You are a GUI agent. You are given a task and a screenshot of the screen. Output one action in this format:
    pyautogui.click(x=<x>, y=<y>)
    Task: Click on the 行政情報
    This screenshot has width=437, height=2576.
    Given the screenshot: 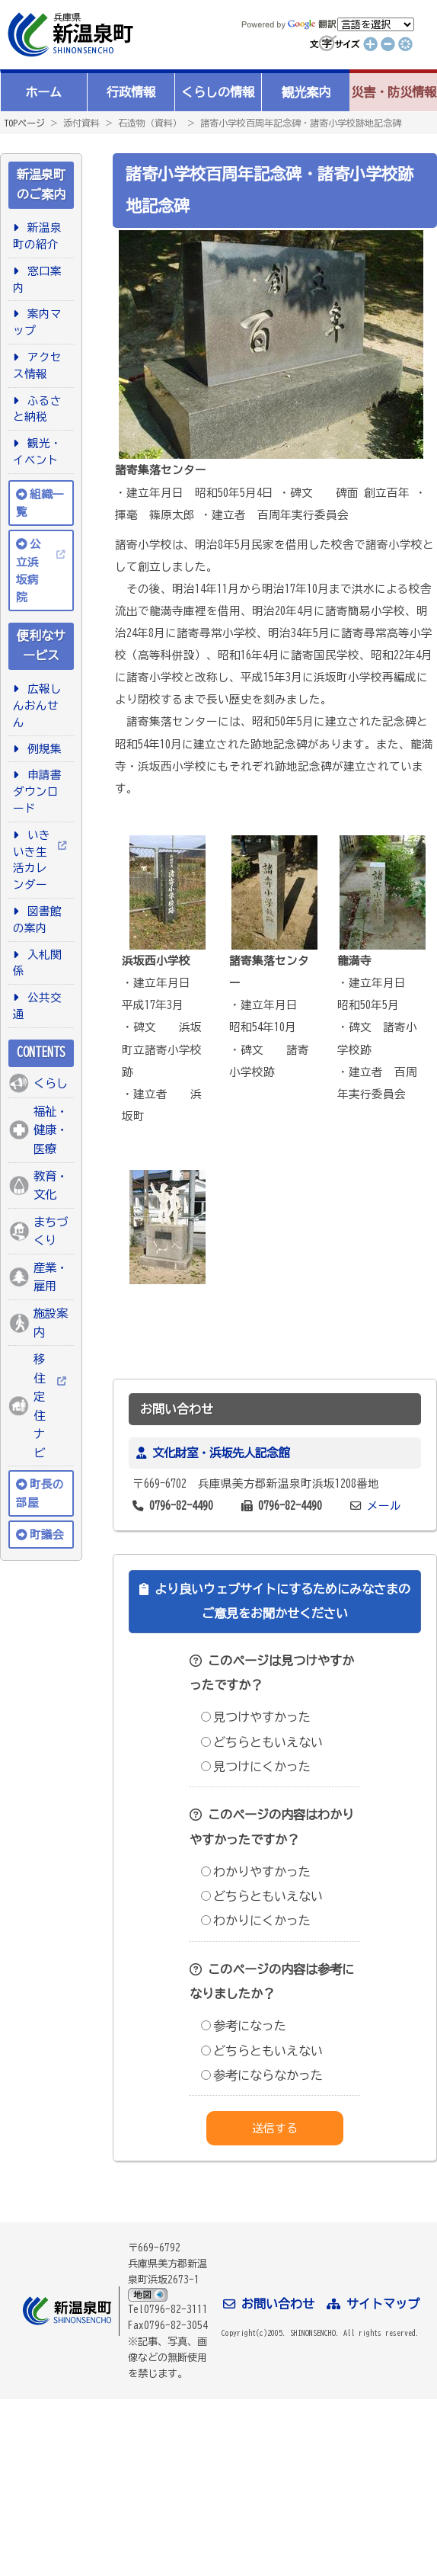 What is the action you would take?
    pyautogui.click(x=131, y=92)
    